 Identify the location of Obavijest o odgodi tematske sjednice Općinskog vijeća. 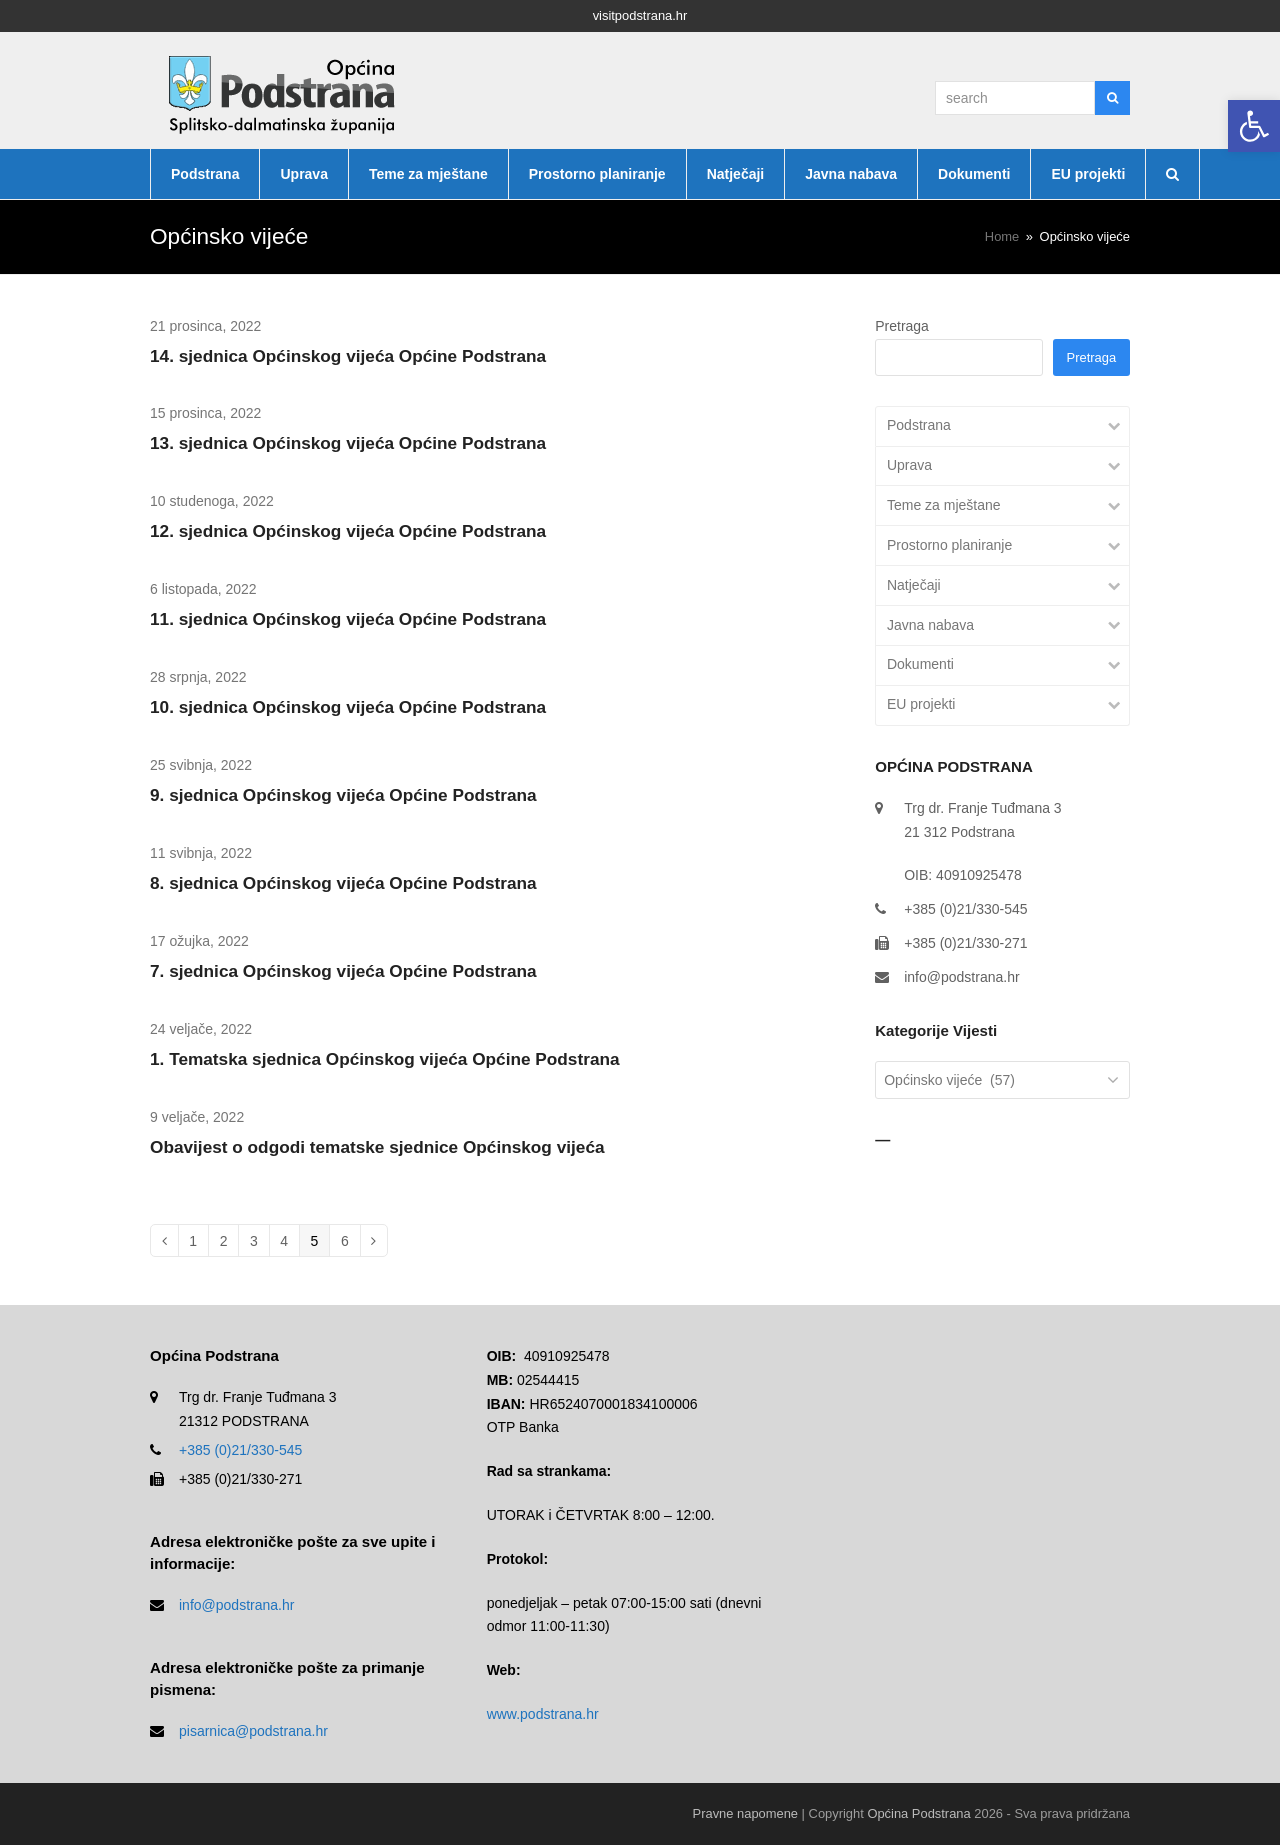
(377, 1147).